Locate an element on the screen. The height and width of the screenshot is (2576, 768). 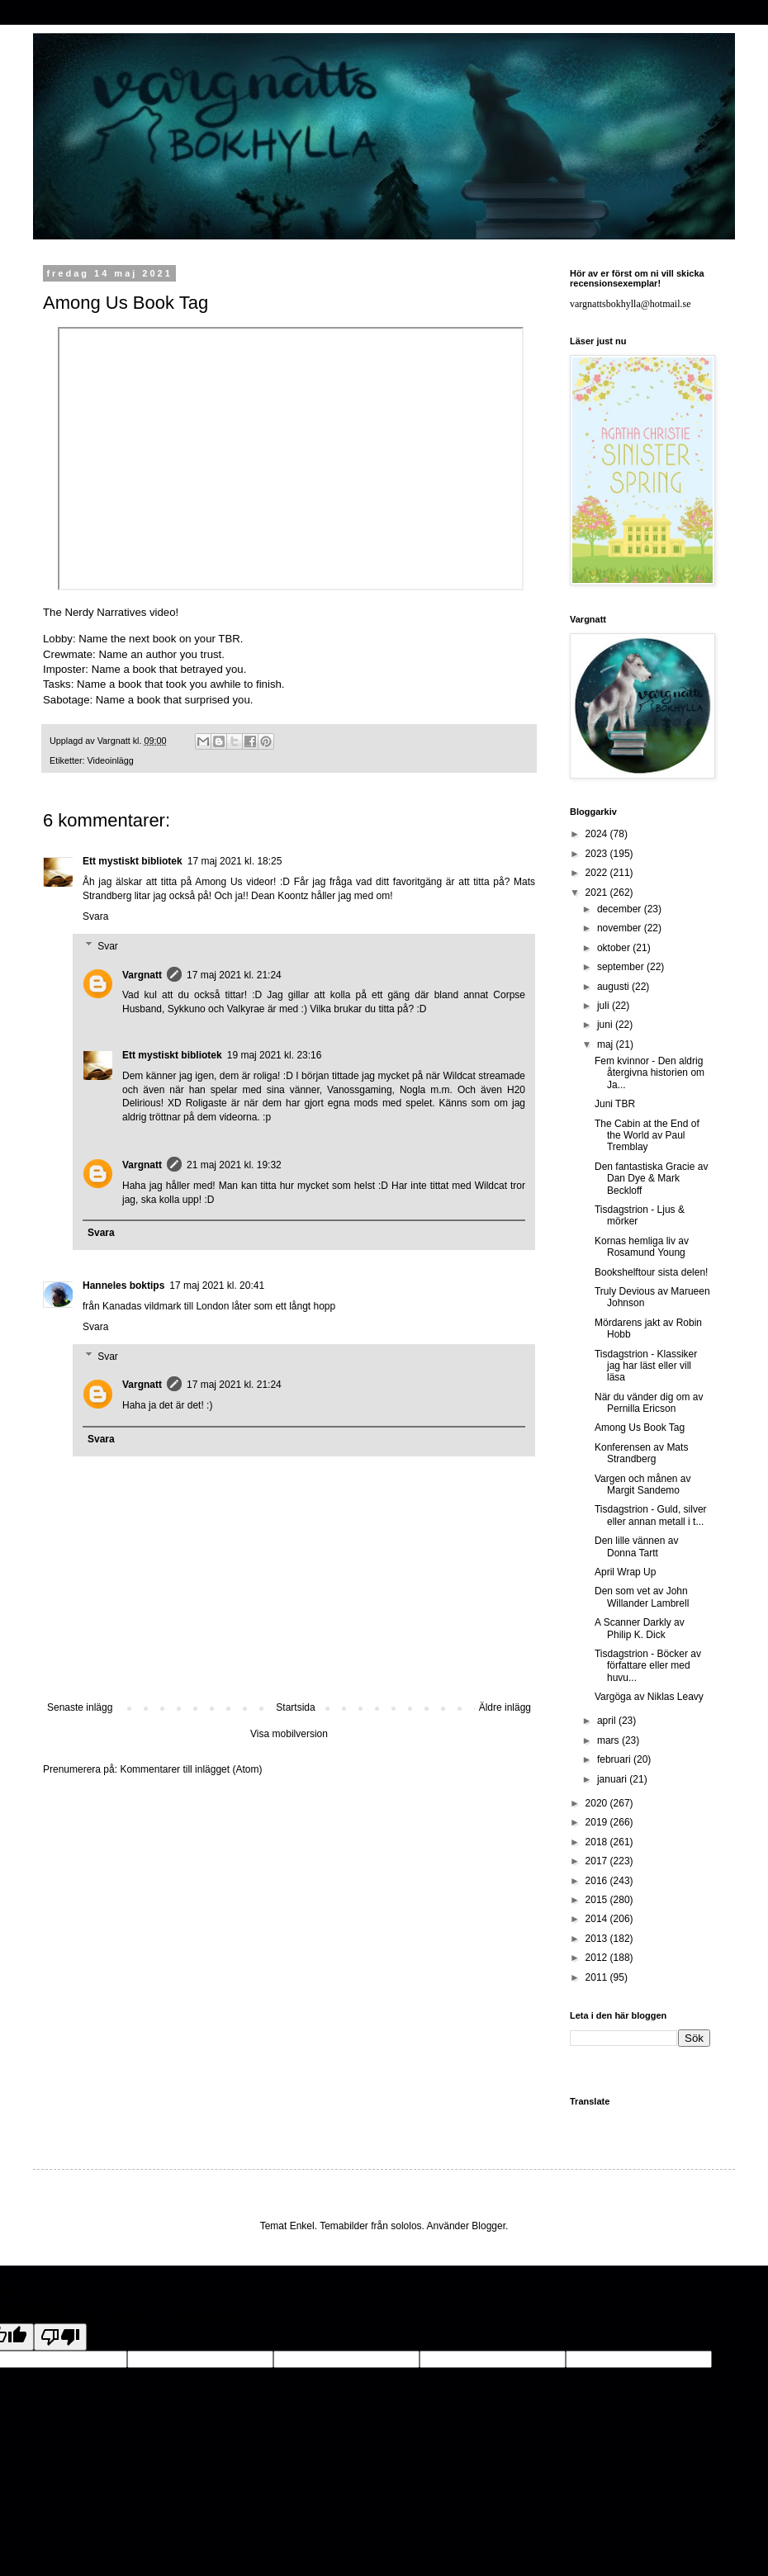
2019 is located at coordinates (597, 1822).